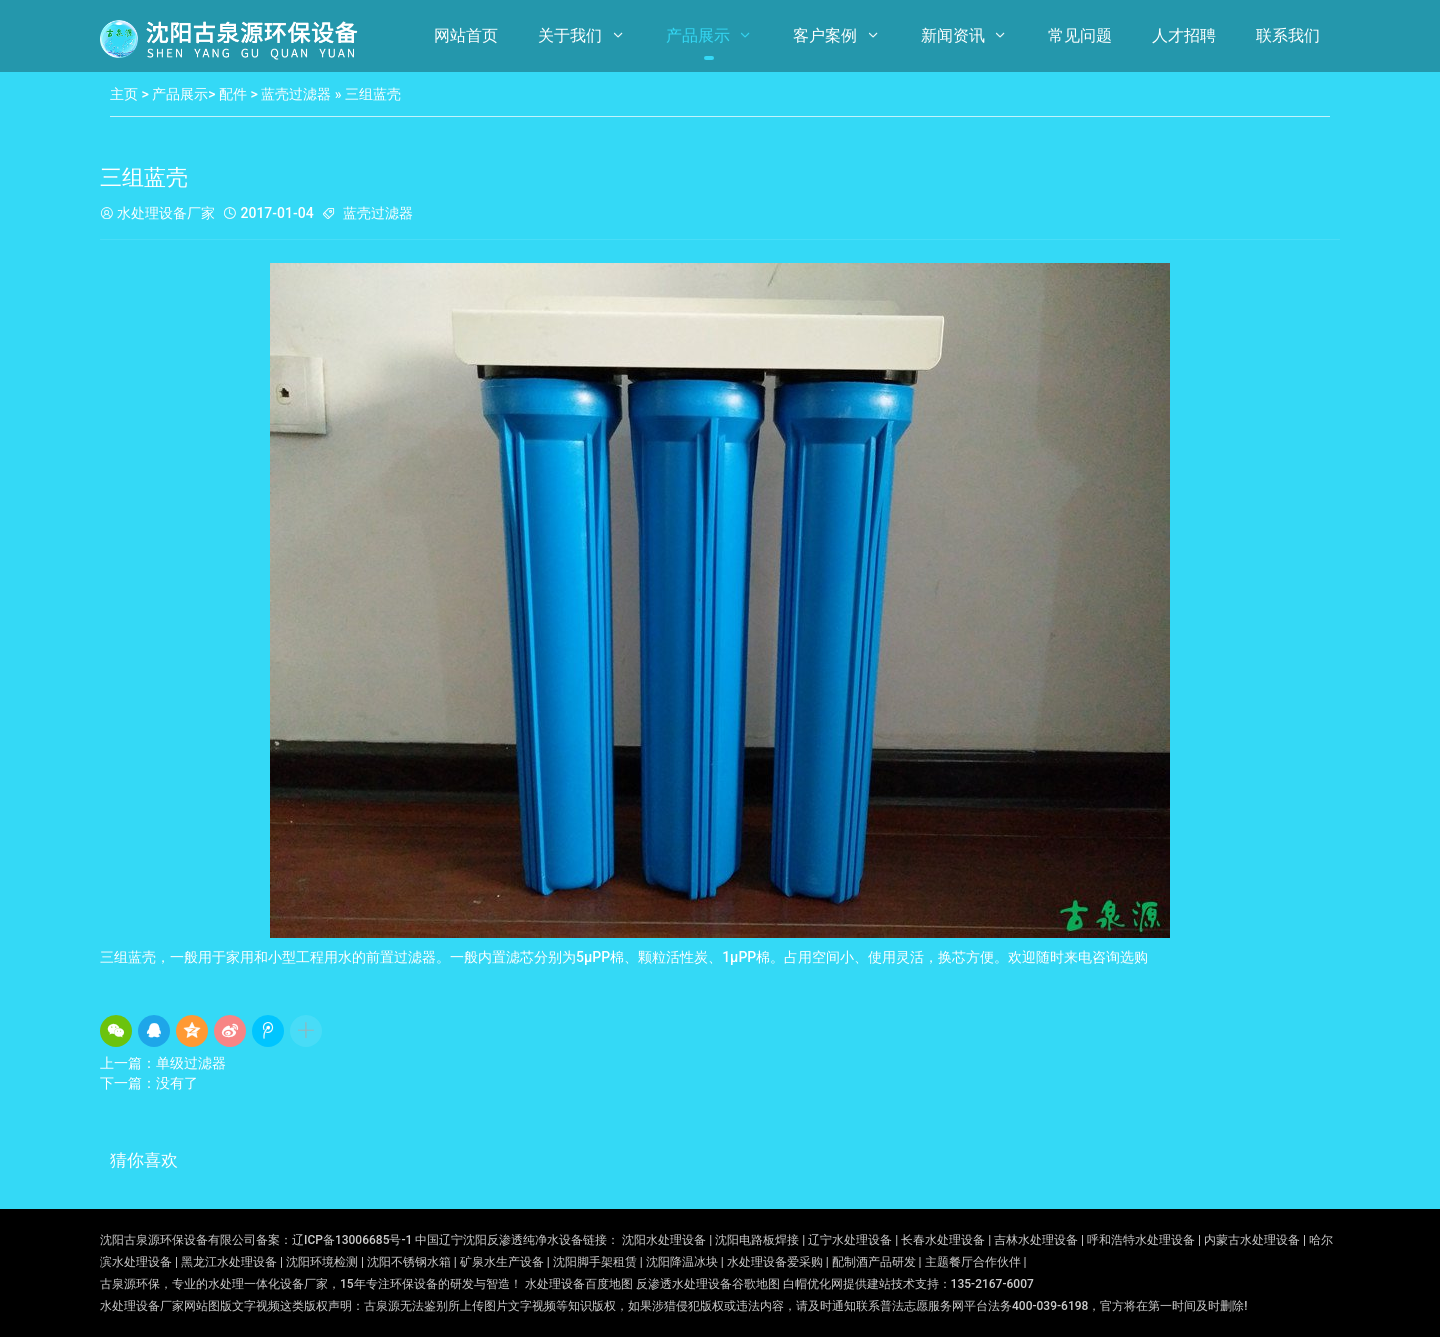 Image resolution: width=1440 pixels, height=1337 pixels. I want to click on 沈阳水处理设备, so click(664, 1240).